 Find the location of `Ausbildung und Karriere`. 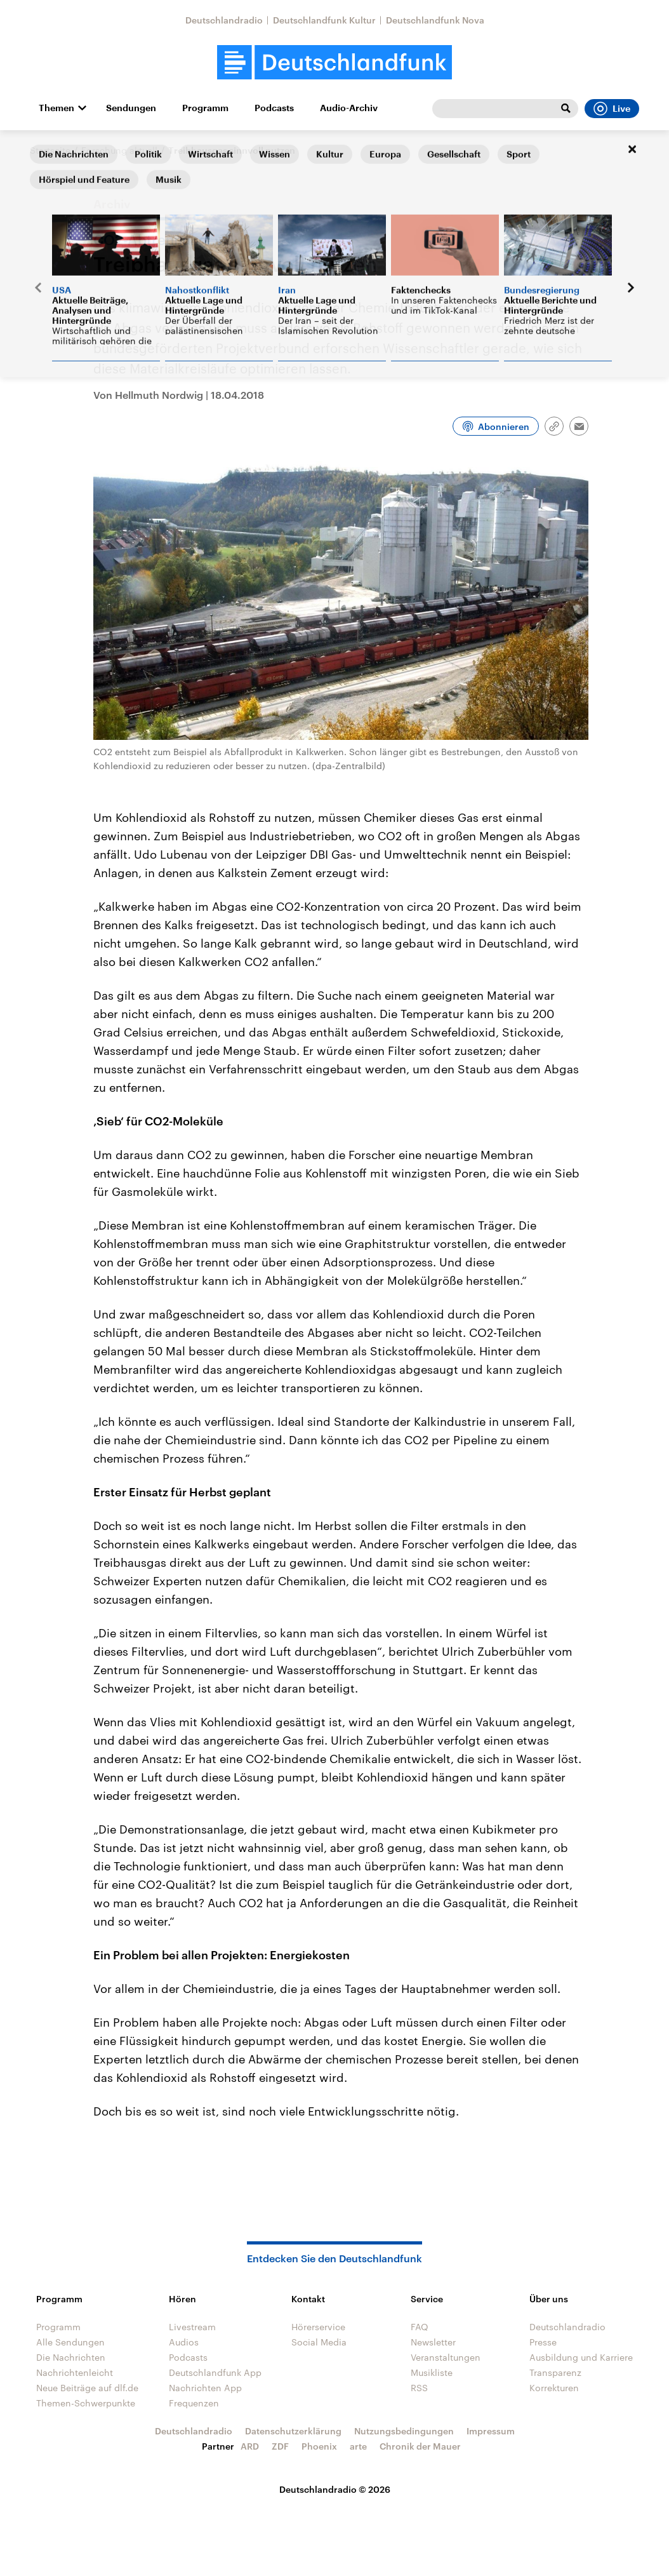

Ausbildung und Karriere is located at coordinates (581, 2357).